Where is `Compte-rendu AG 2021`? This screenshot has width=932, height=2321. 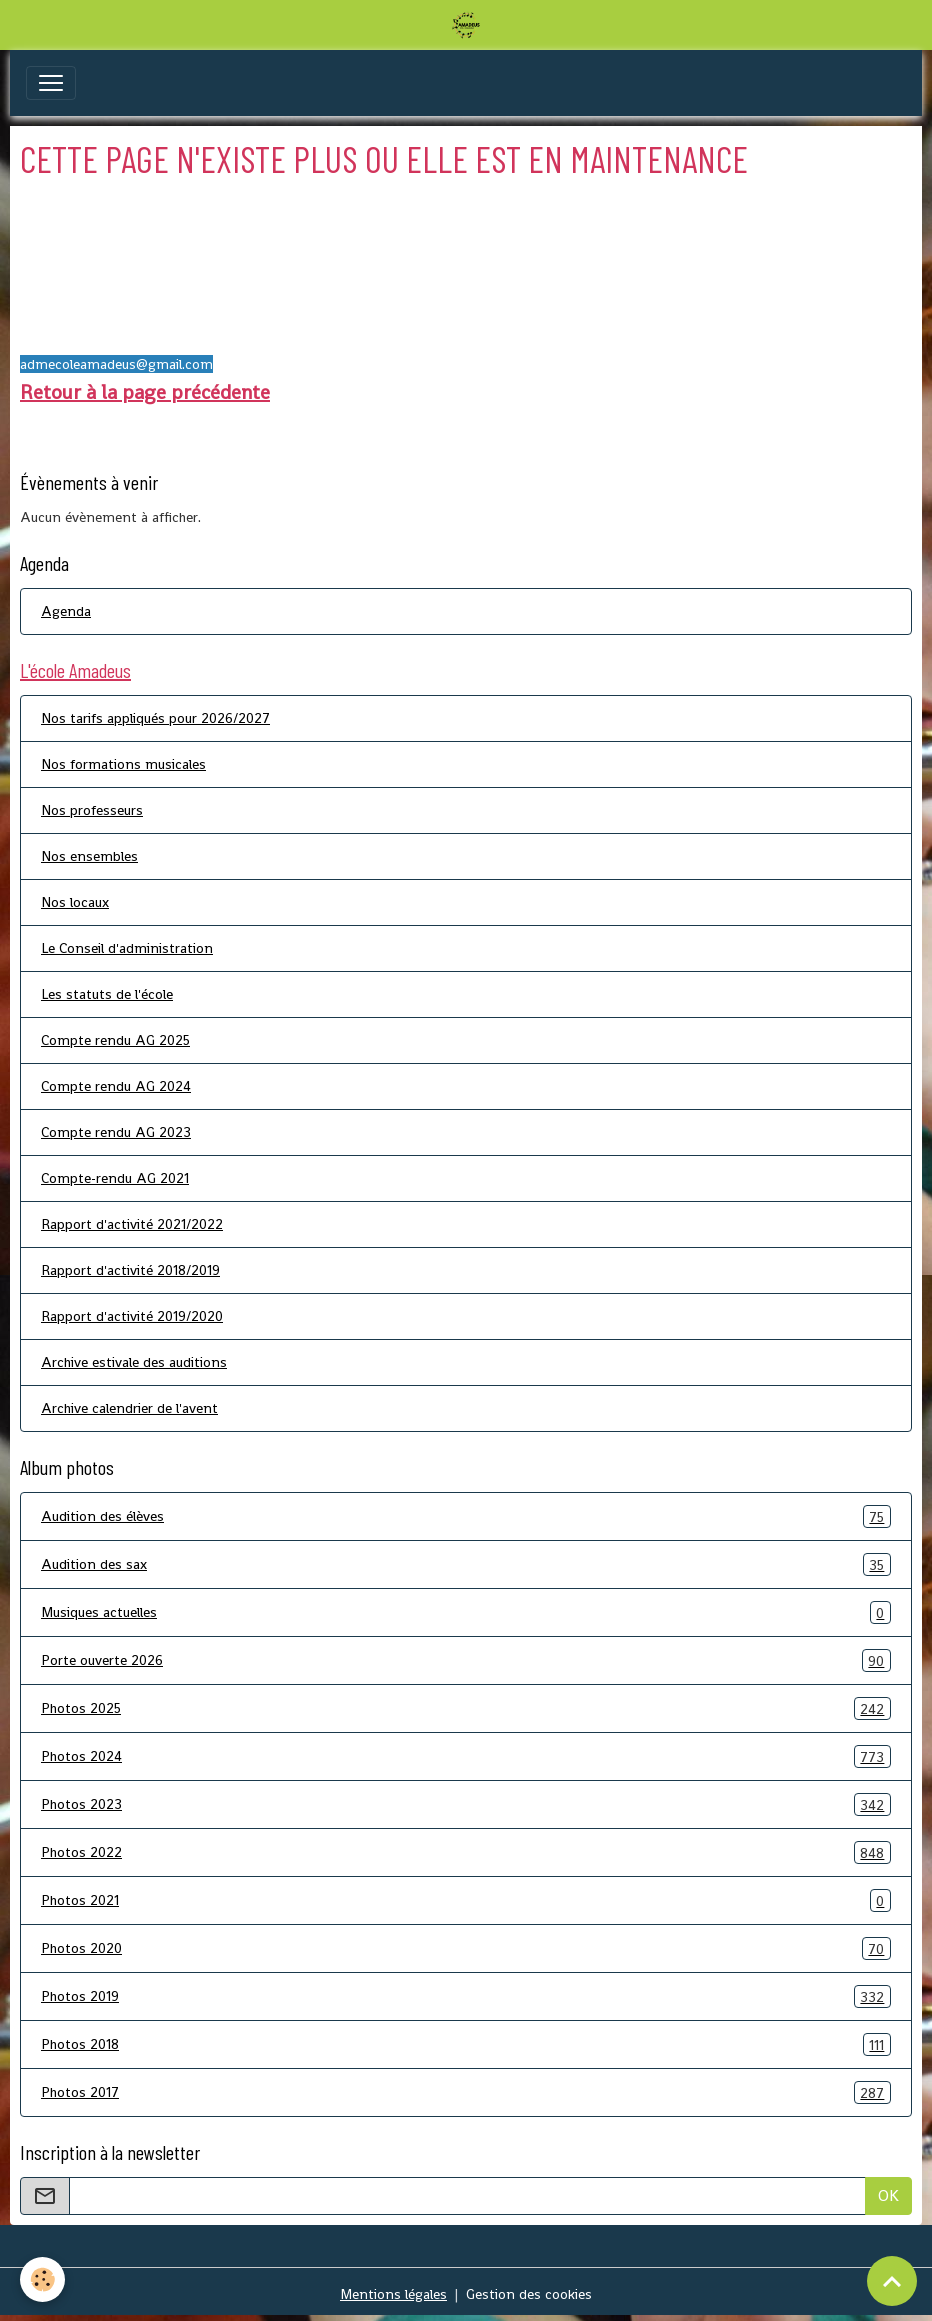
Compte-rendu AG 2021 is located at coordinates (115, 1178).